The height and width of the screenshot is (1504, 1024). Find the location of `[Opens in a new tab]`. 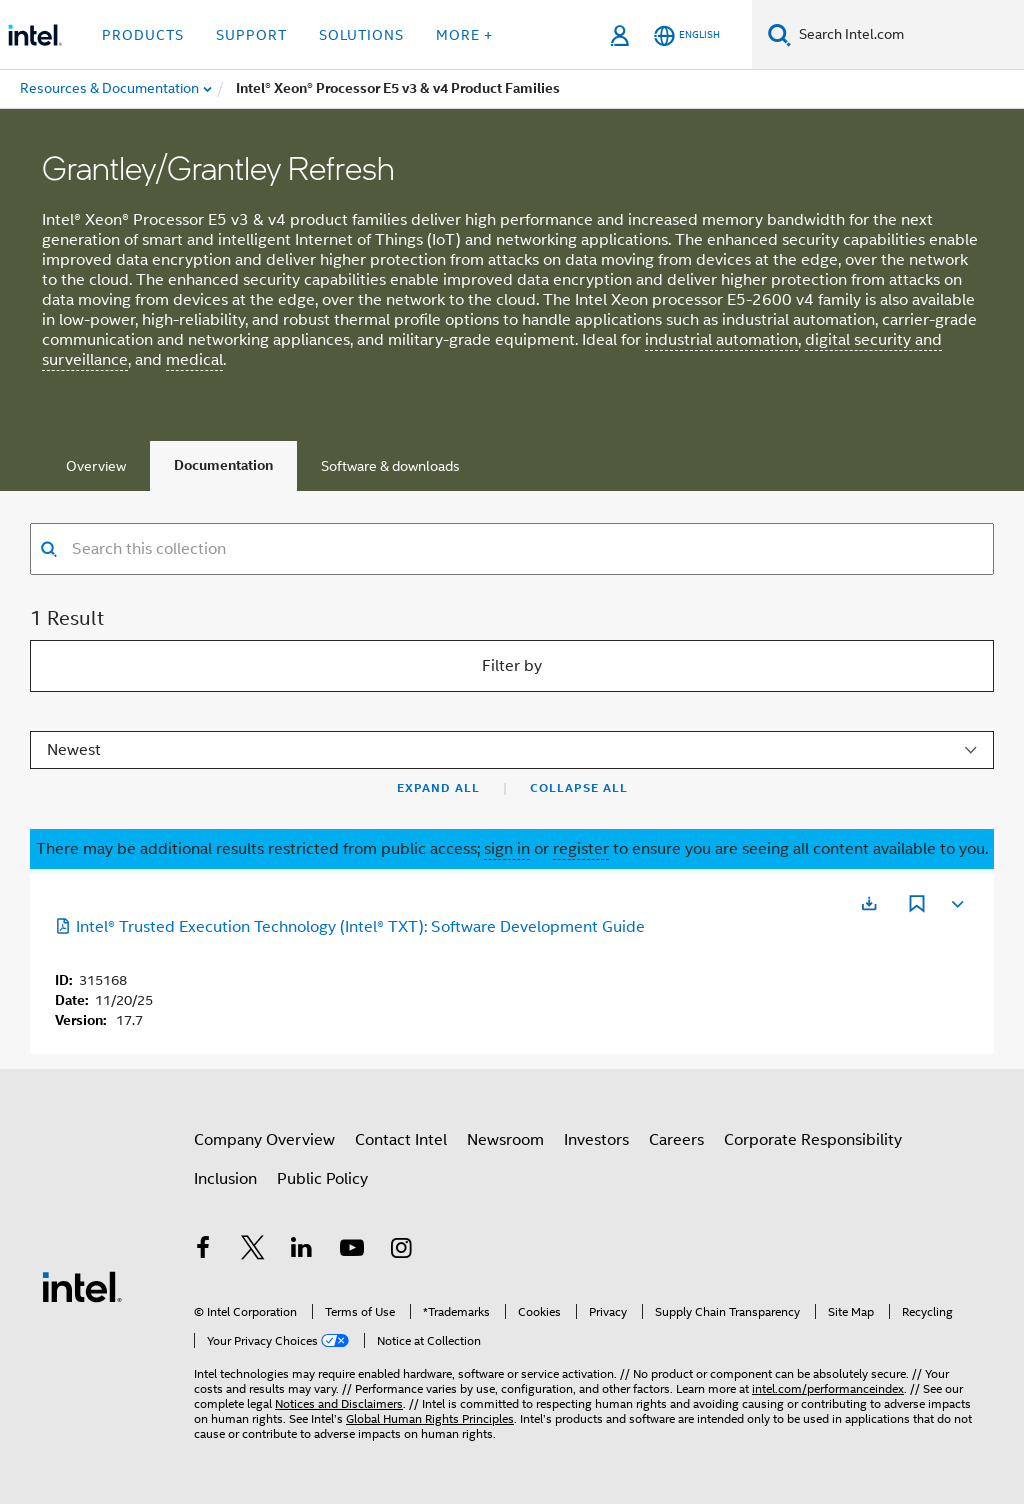

[Opens in a new tab] is located at coordinates (869, 903).